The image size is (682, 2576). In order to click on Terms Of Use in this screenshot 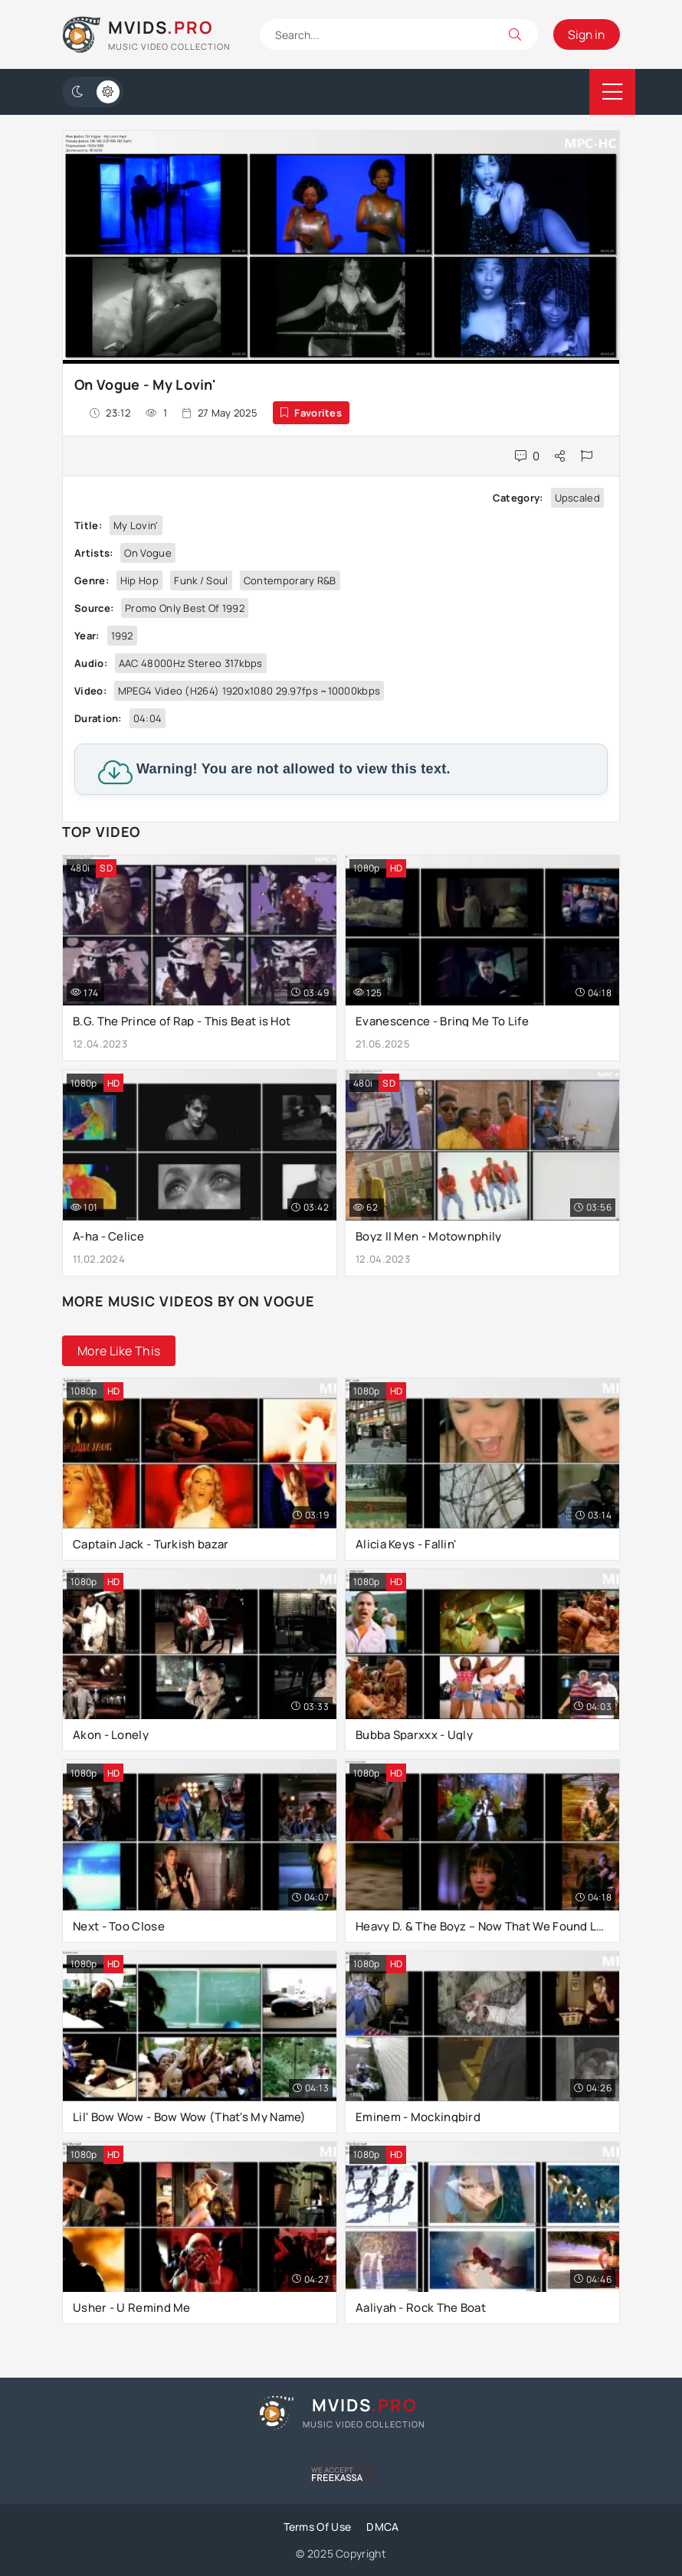, I will do `click(318, 2526)`.